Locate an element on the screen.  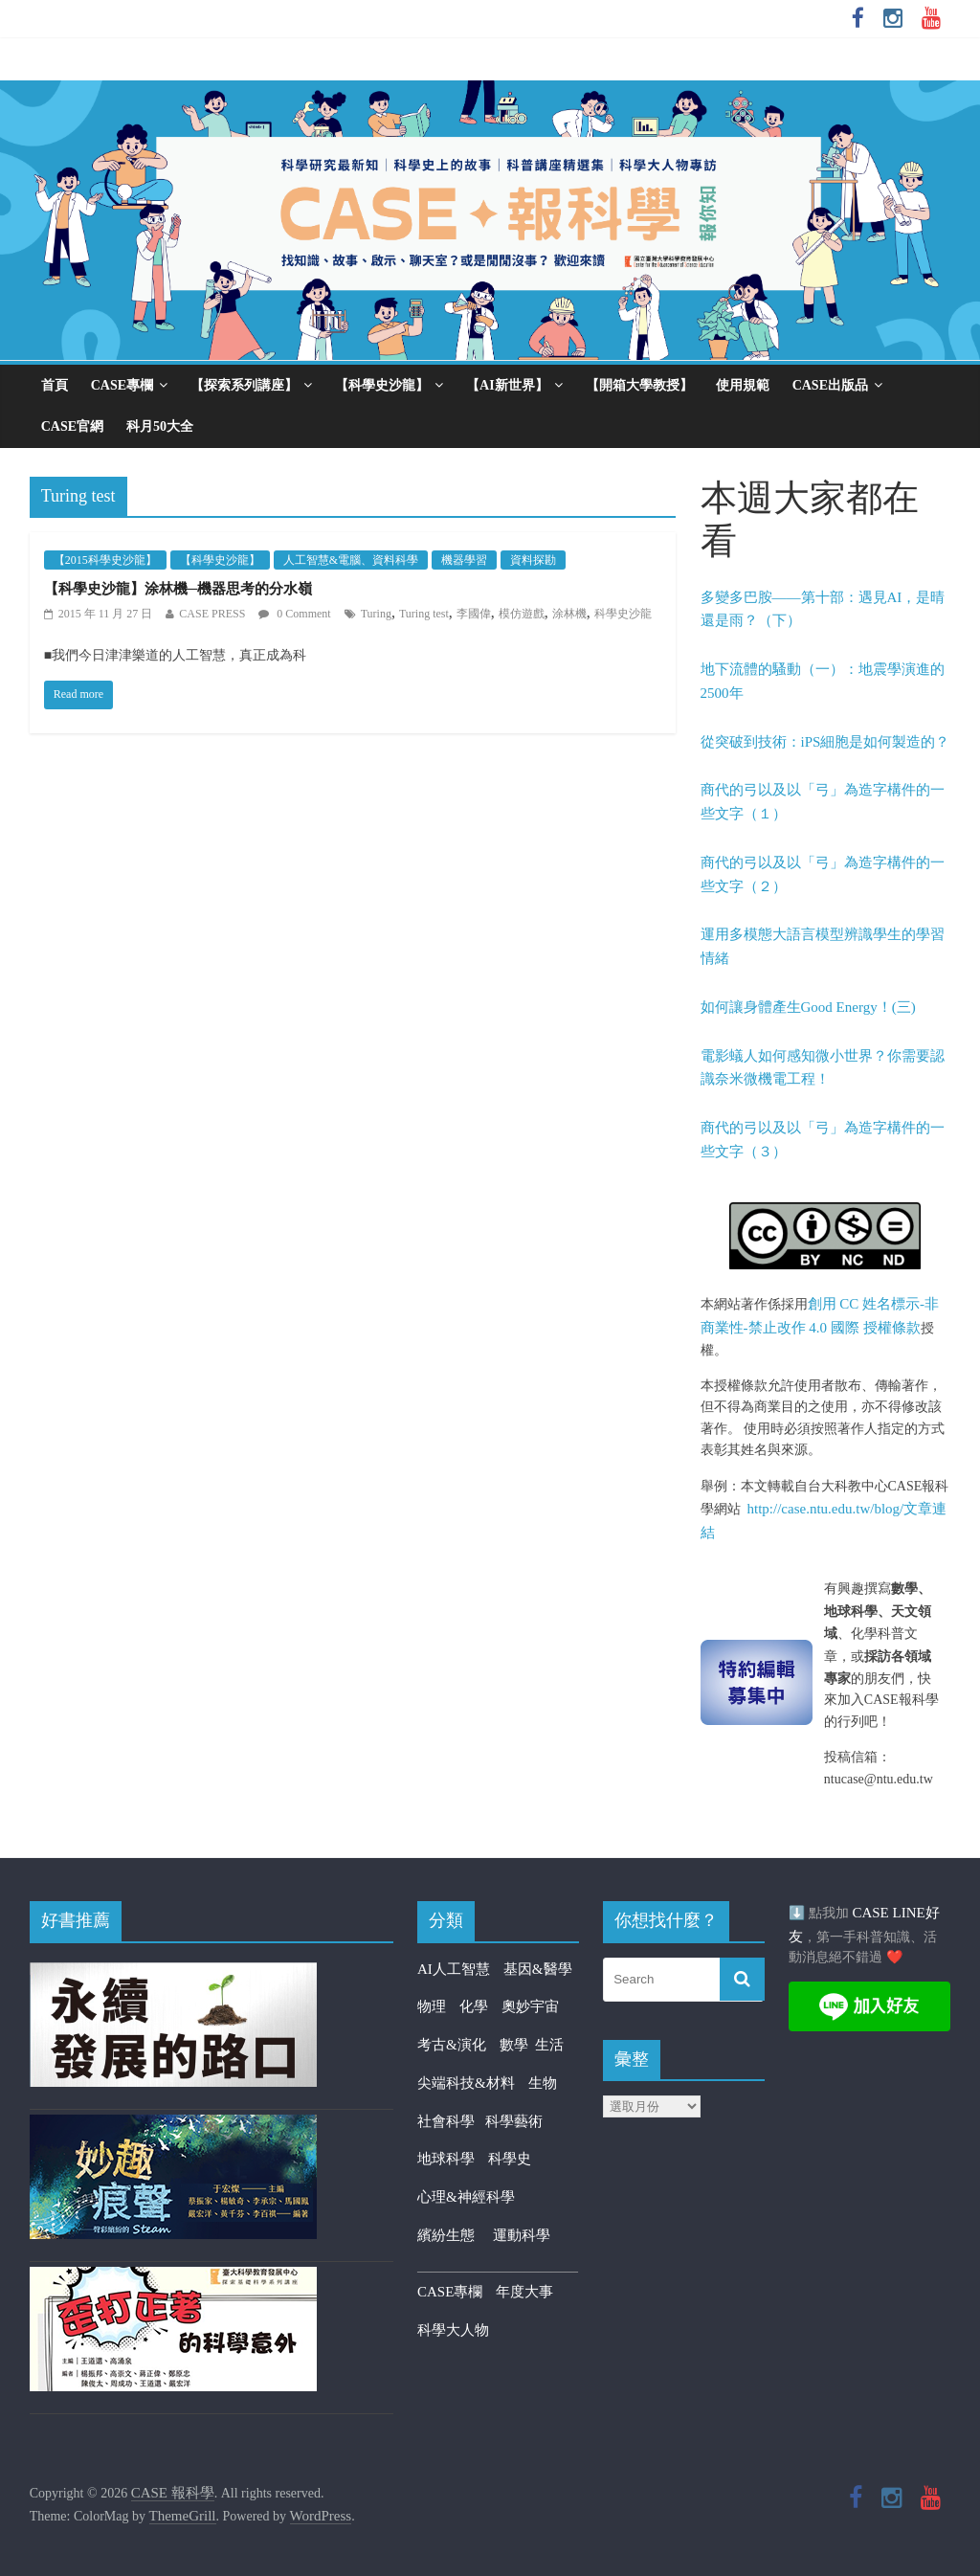
基因&醫學 is located at coordinates (537, 1969).